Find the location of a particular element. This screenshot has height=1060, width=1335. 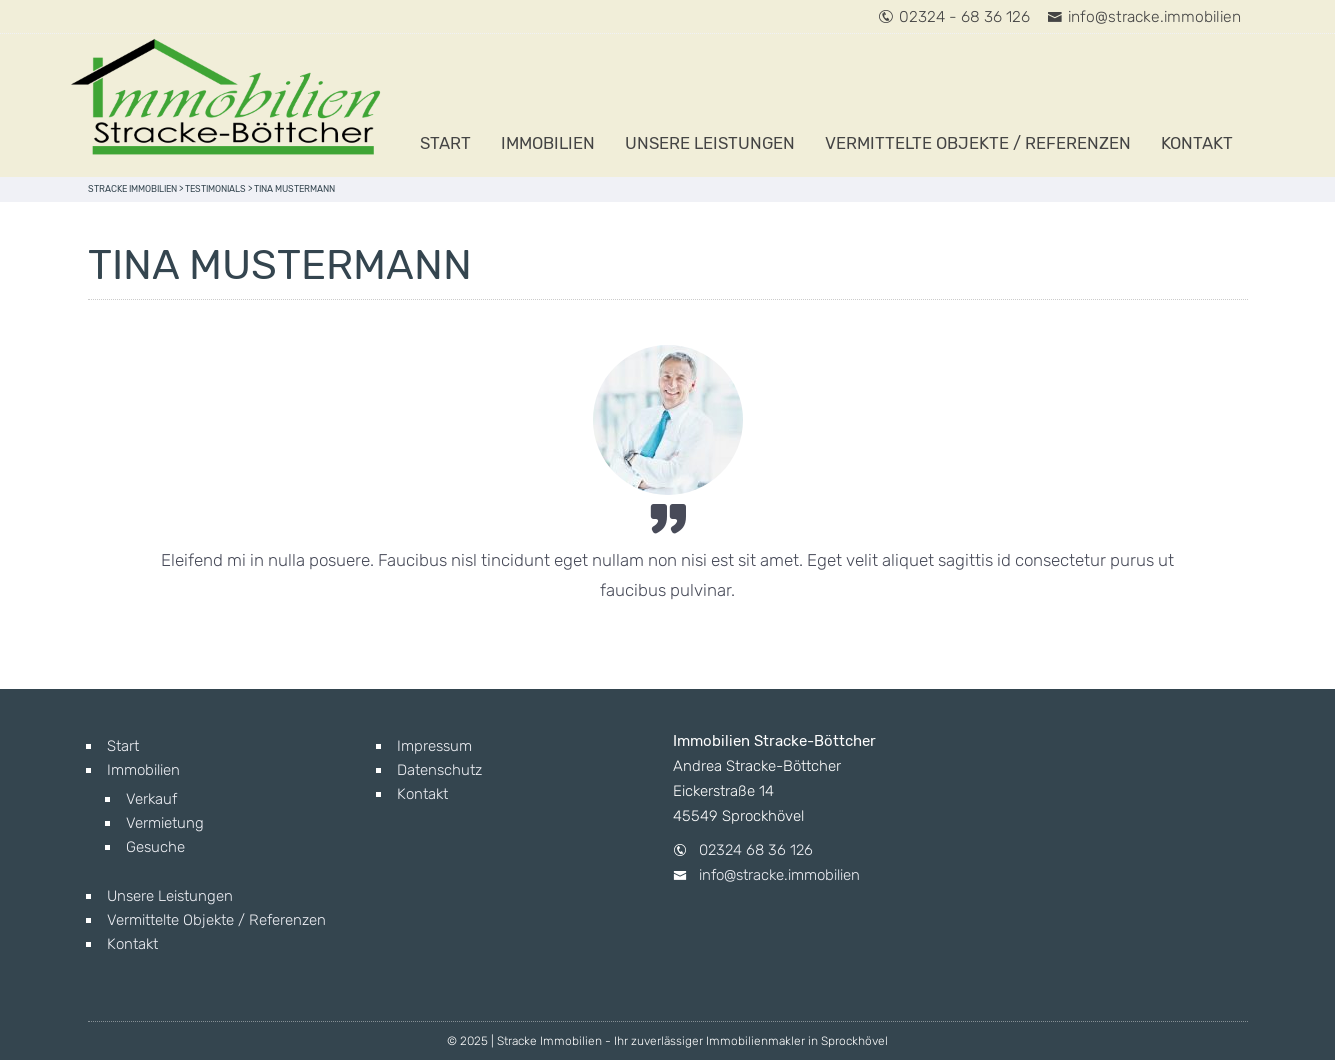

Impressum is located at coordinates (434, 746).